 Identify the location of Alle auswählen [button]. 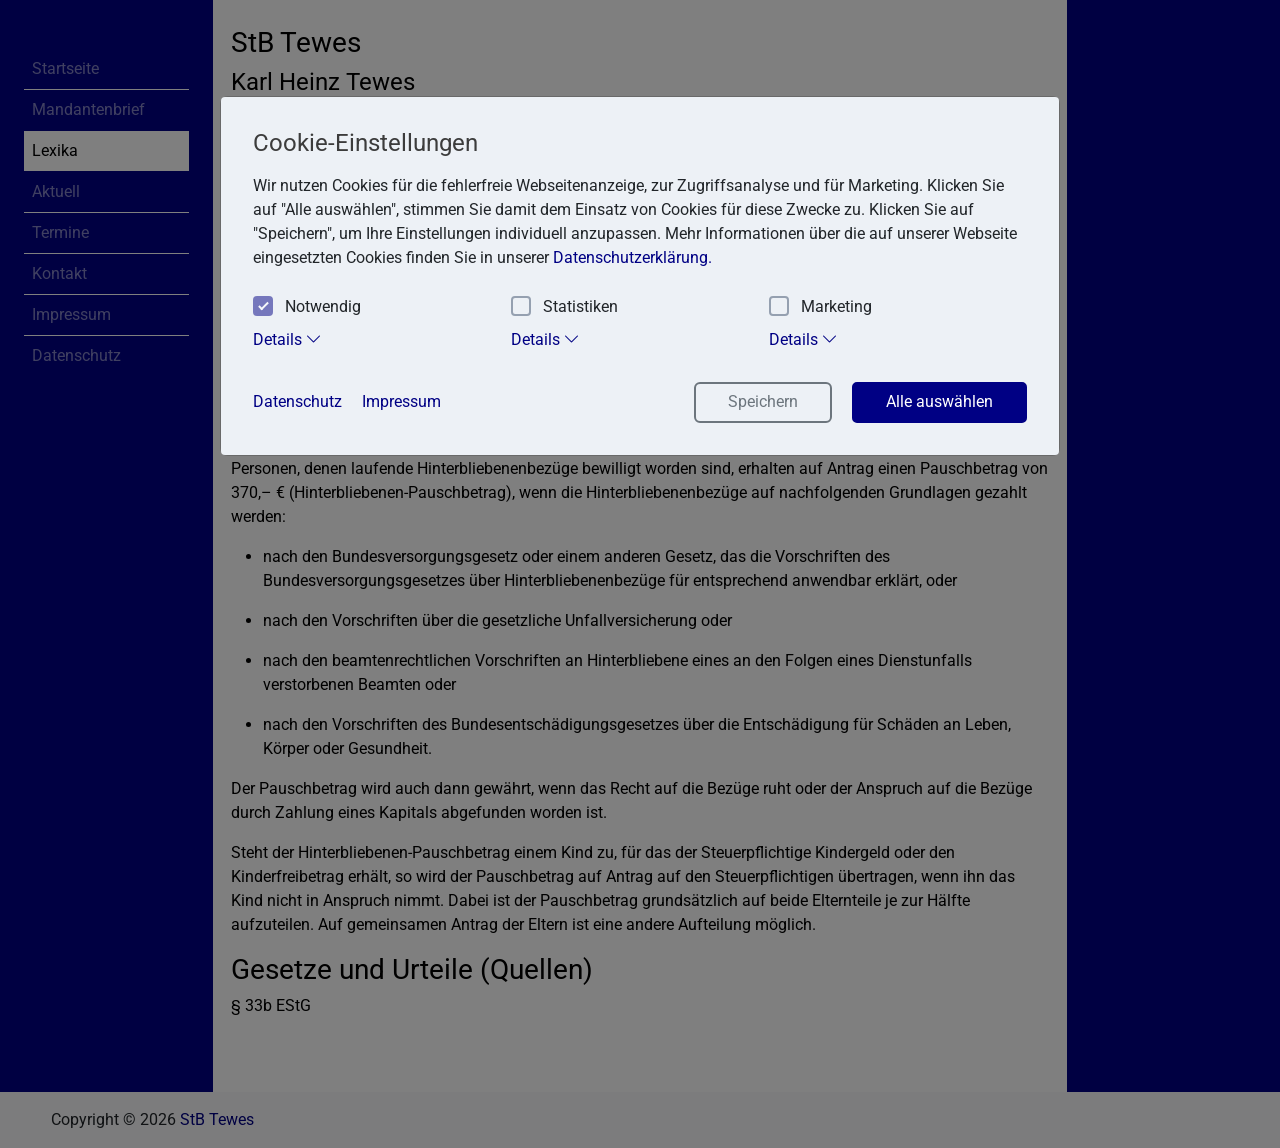
(939, 401).